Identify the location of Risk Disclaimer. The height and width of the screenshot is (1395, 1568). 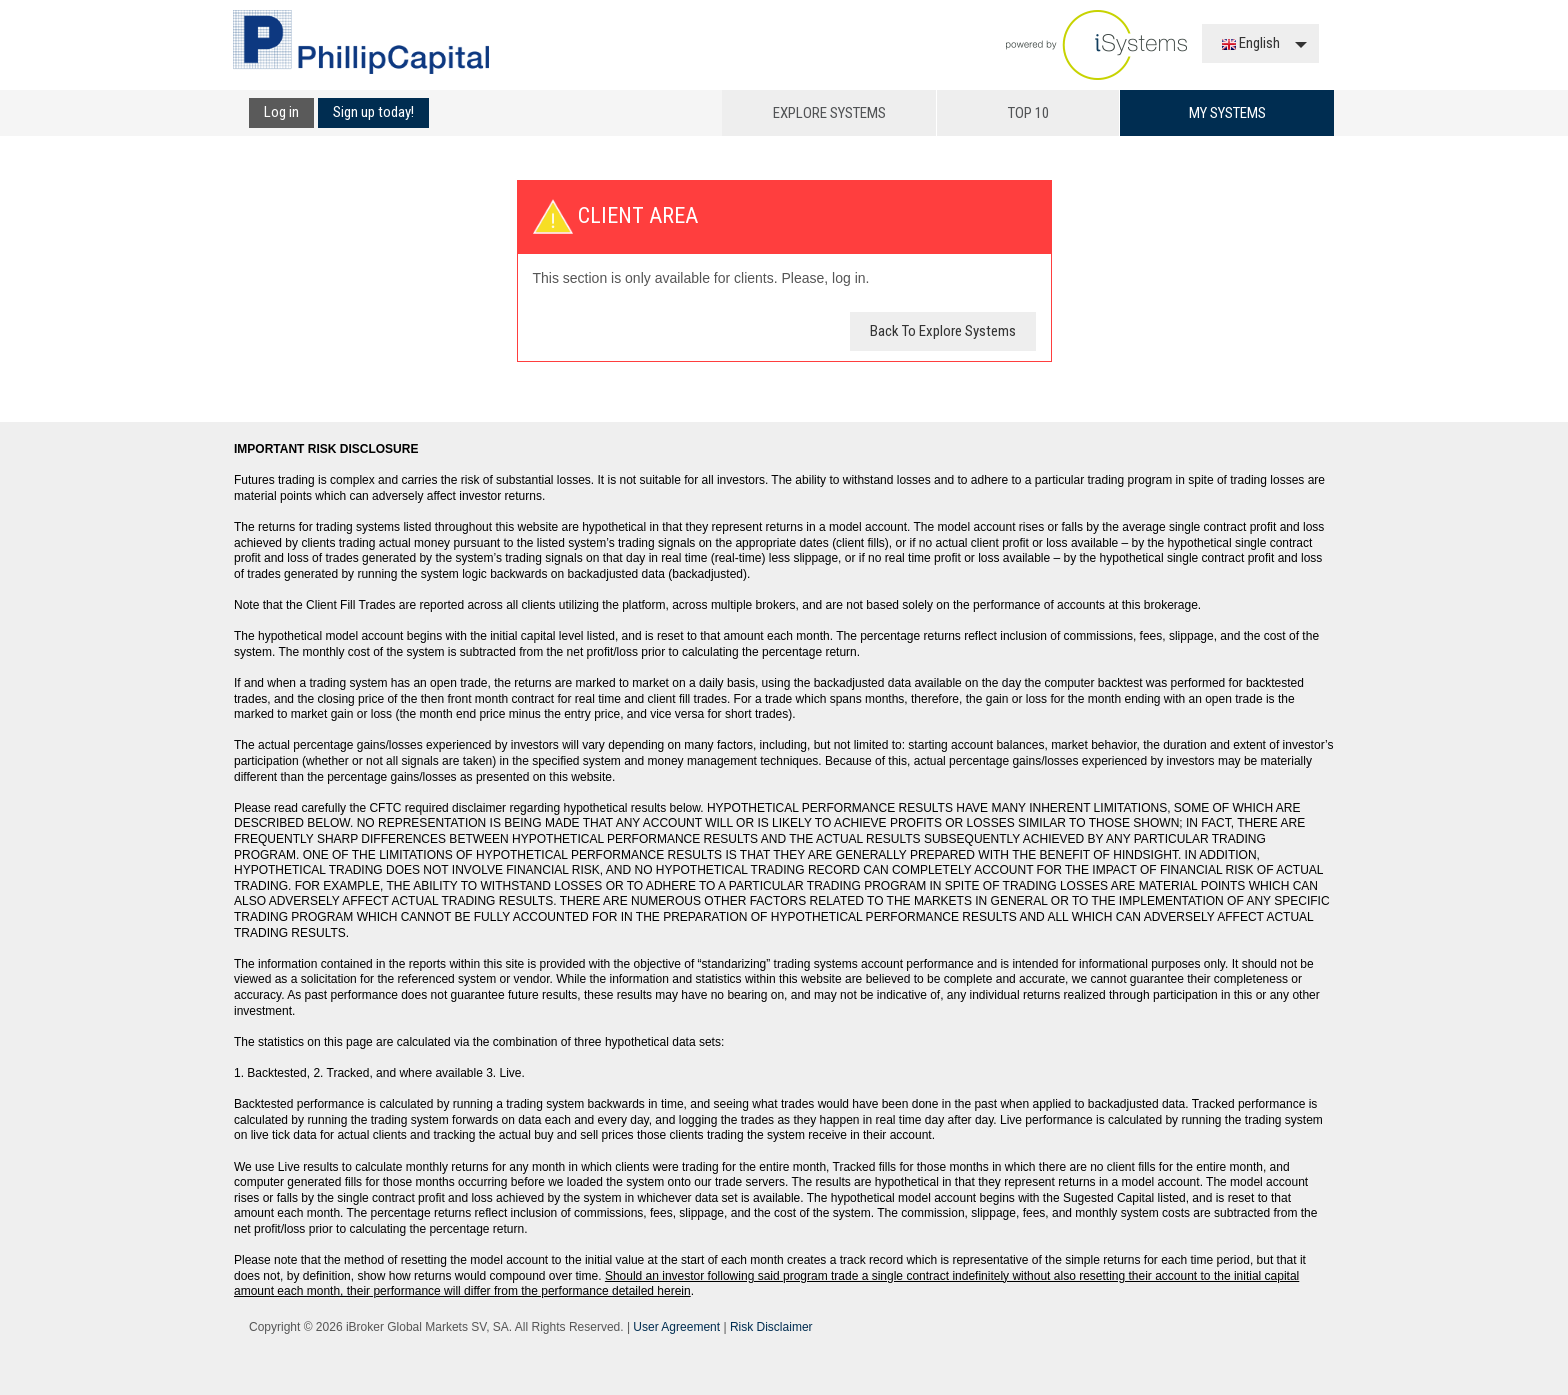
(771, 1327).